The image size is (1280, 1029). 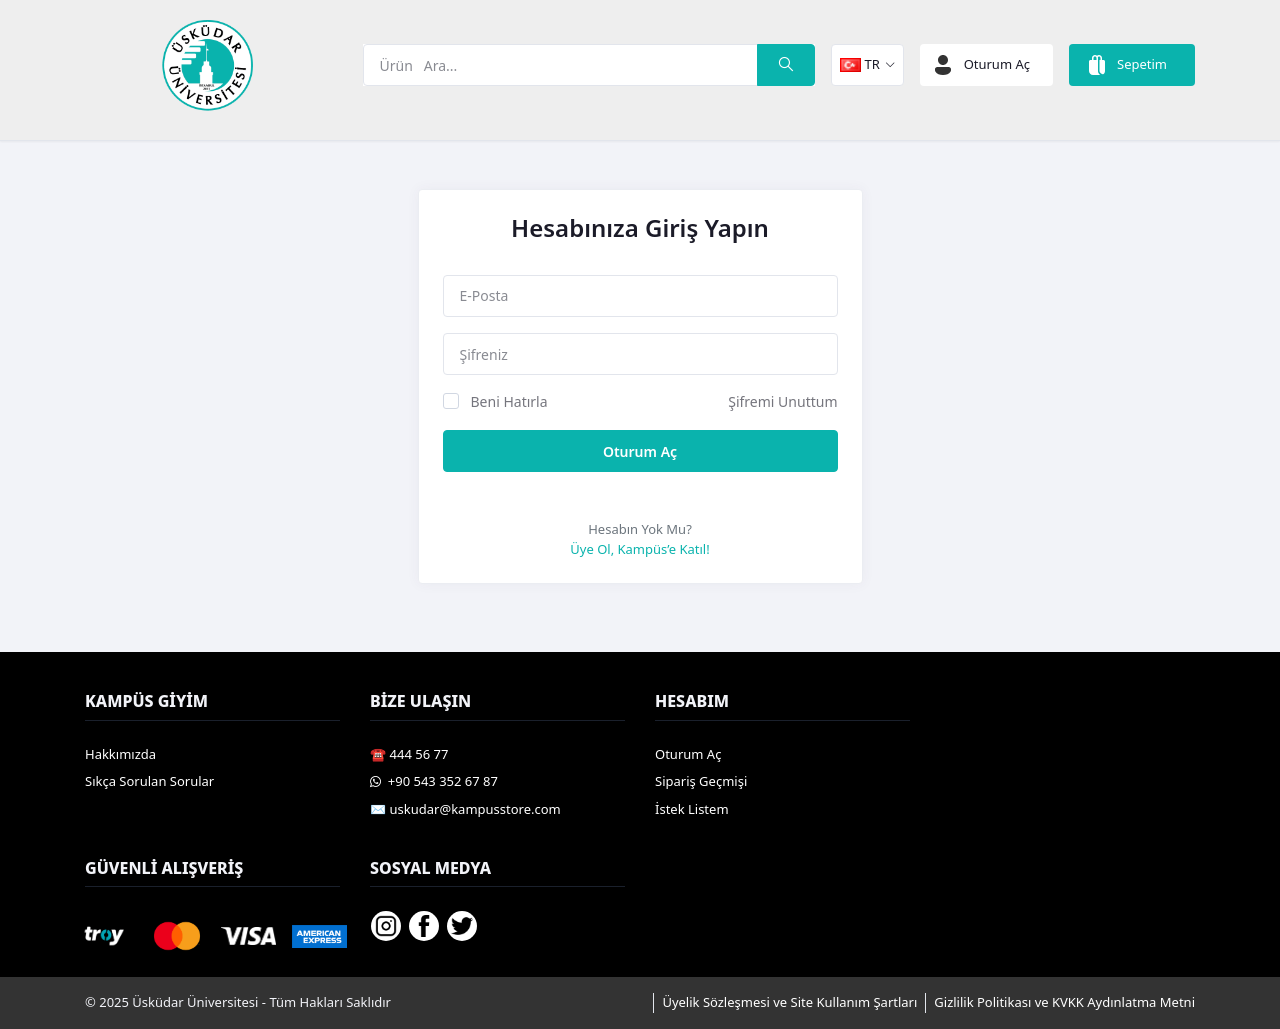 I want to click on Üye Ol, Kampüs’e Katıl!, so click(x=639, y=549).